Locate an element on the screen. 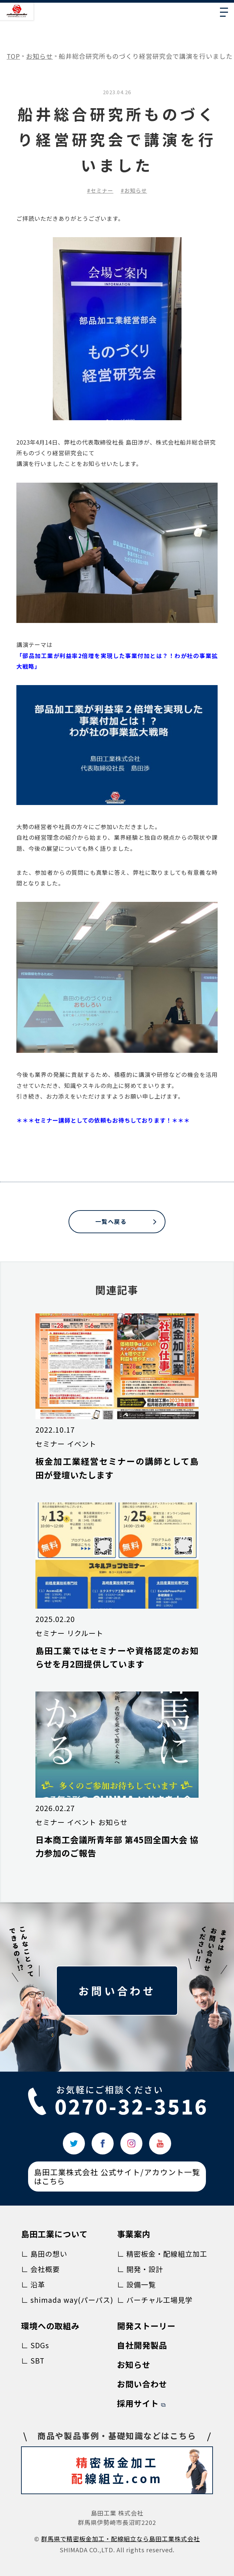  ∟ 設備一覧 is located at coordinates (136, 2284).